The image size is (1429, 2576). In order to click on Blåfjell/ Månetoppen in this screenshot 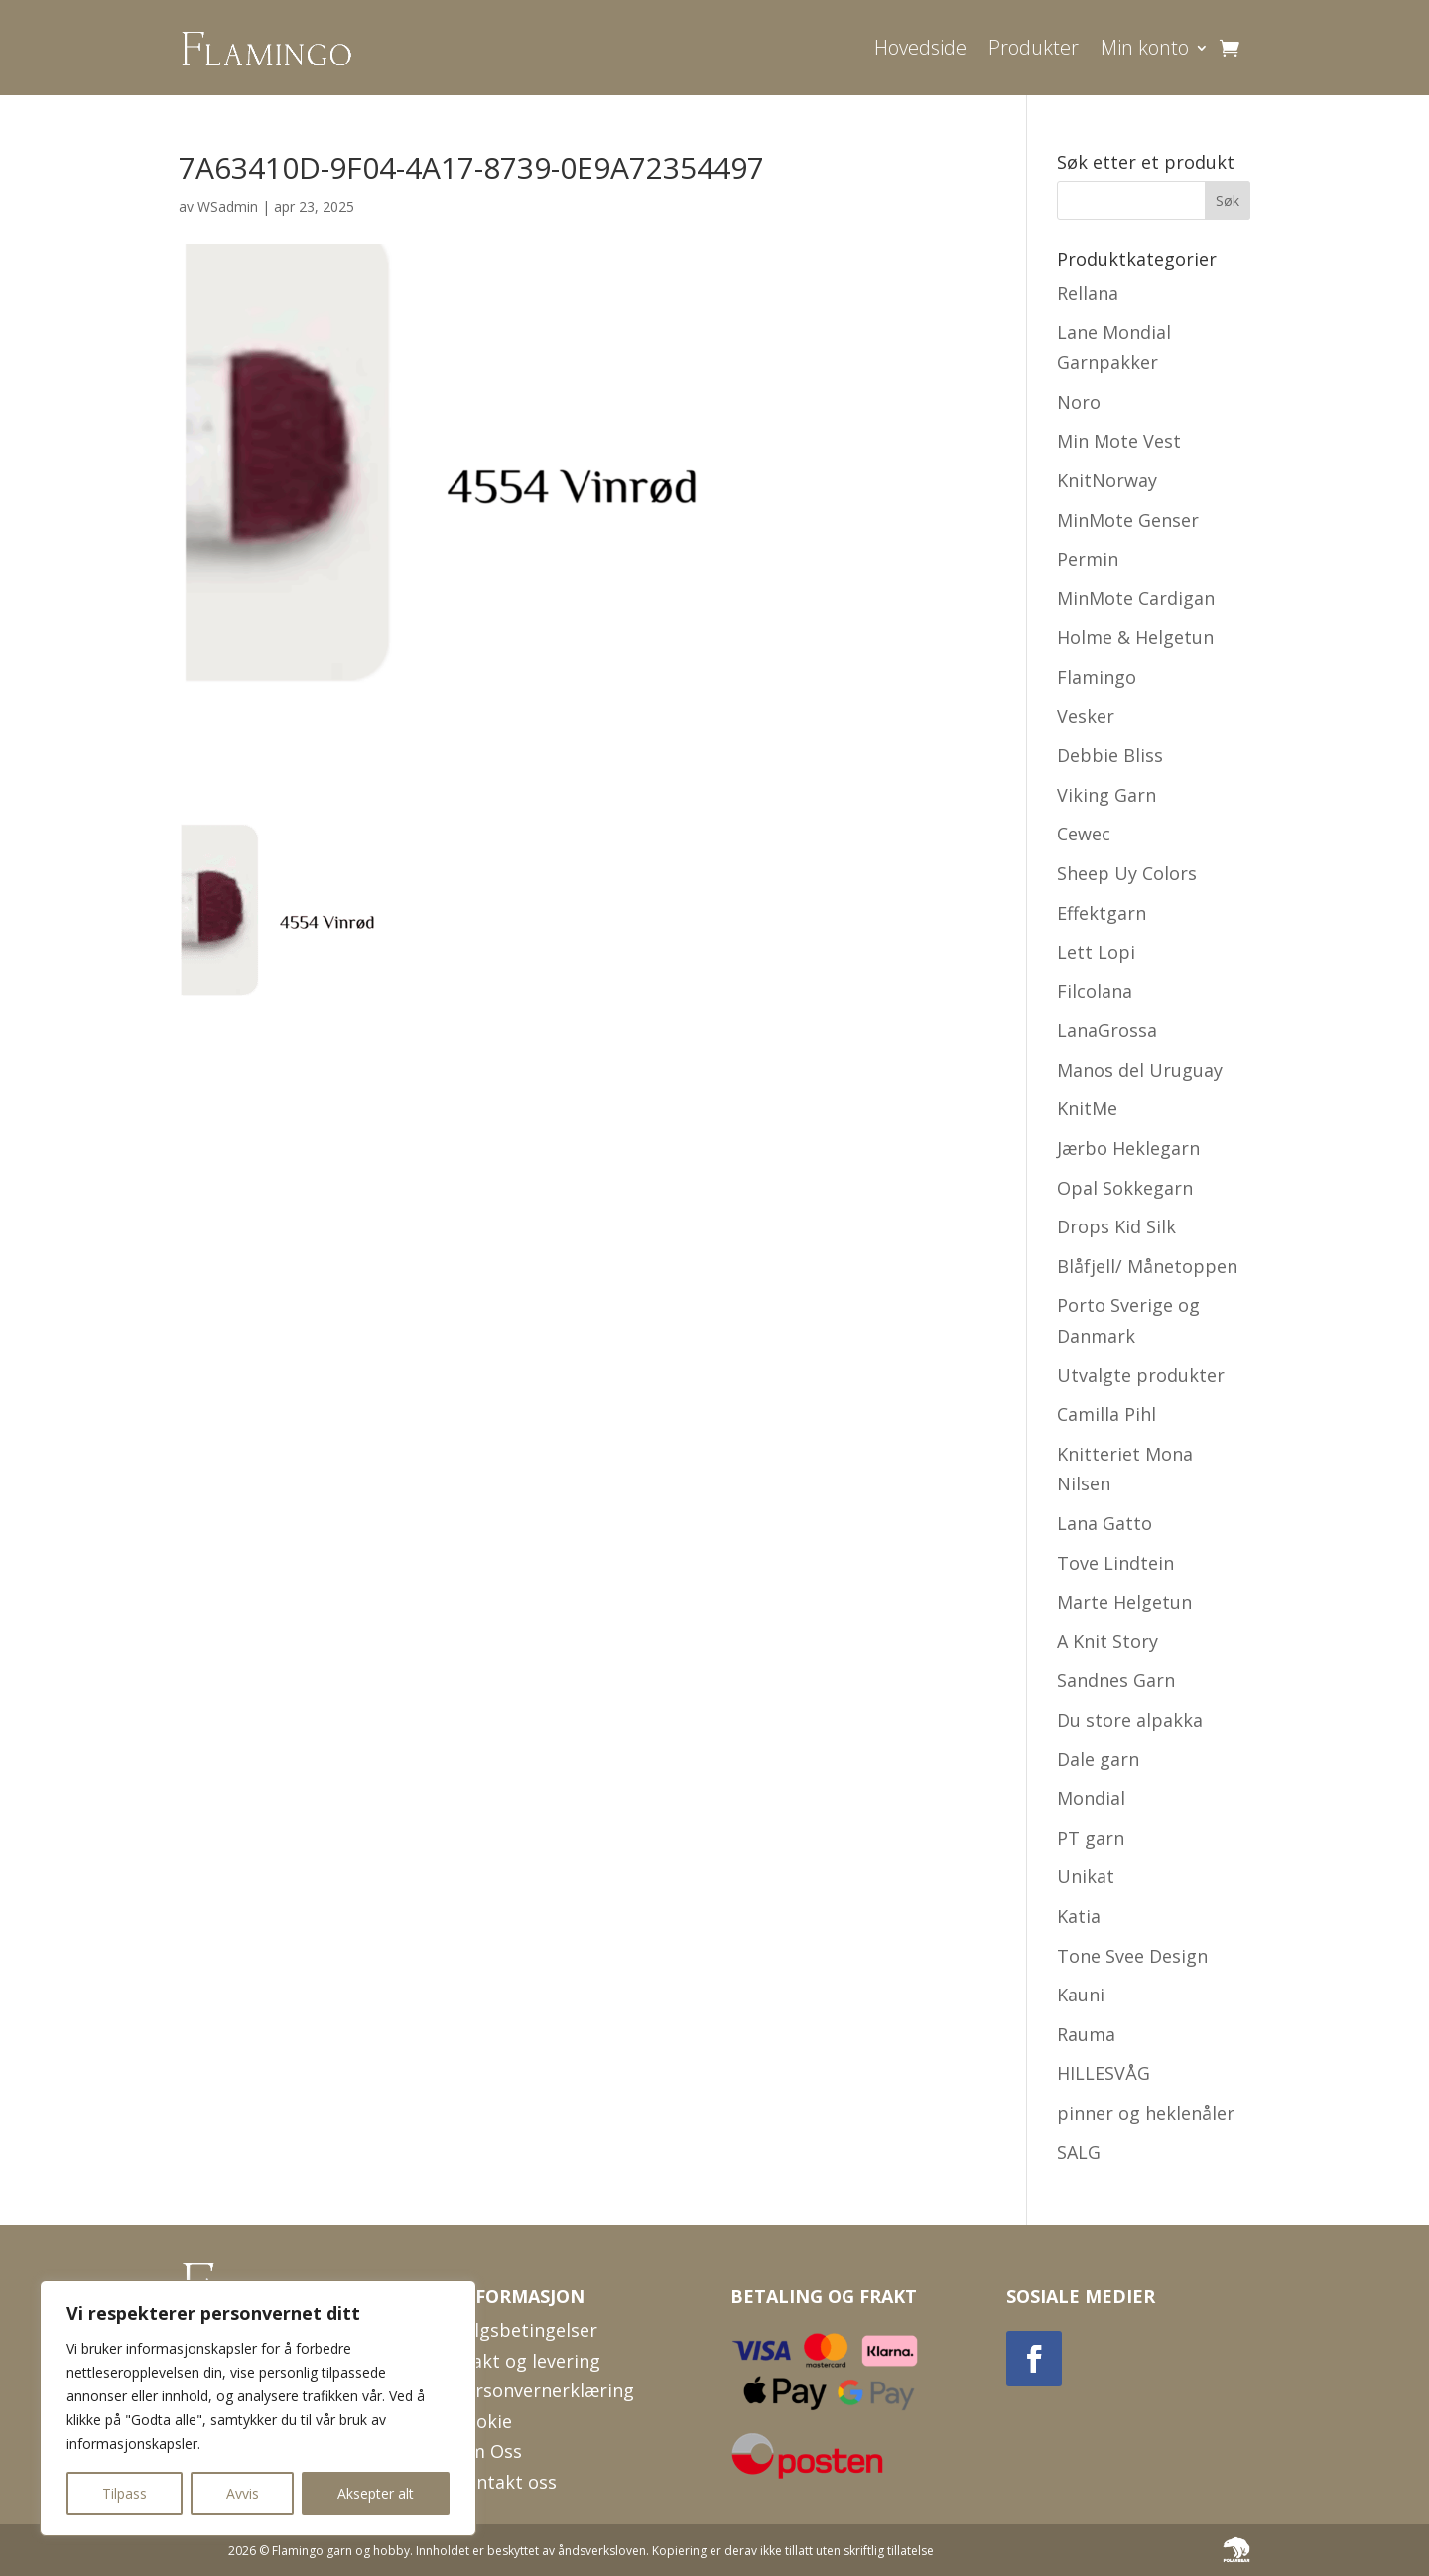, I will do `click(1147, 1266)`.